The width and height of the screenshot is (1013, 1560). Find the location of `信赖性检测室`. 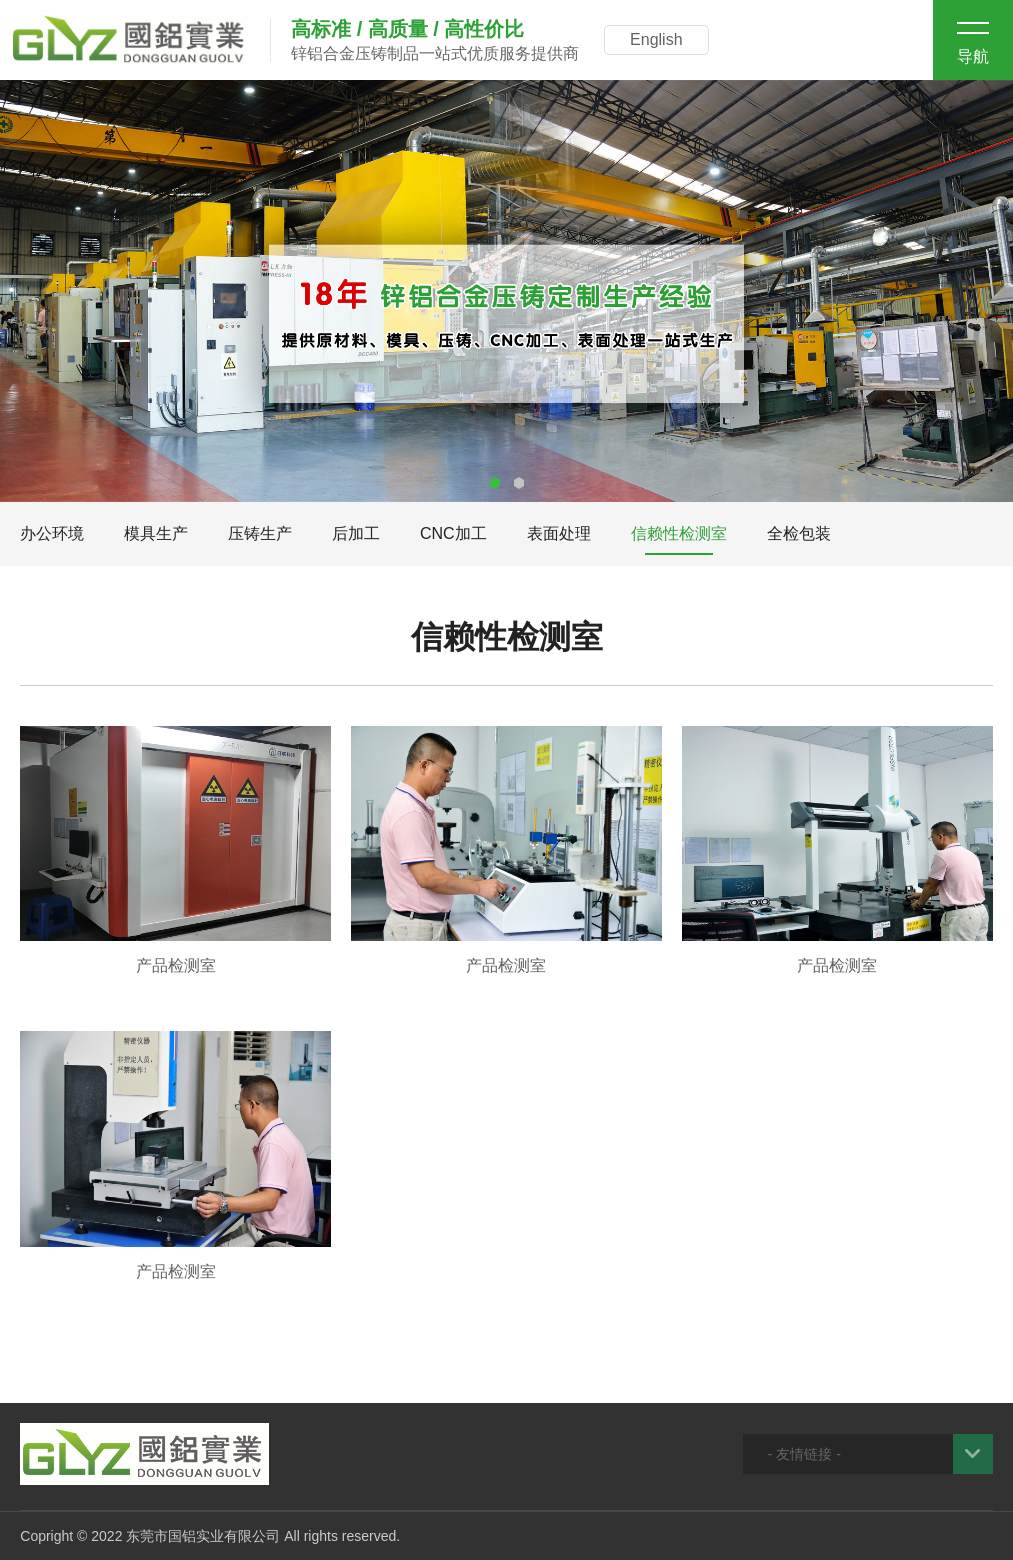

信赖性检测室 is located at coordinates (679, 533).